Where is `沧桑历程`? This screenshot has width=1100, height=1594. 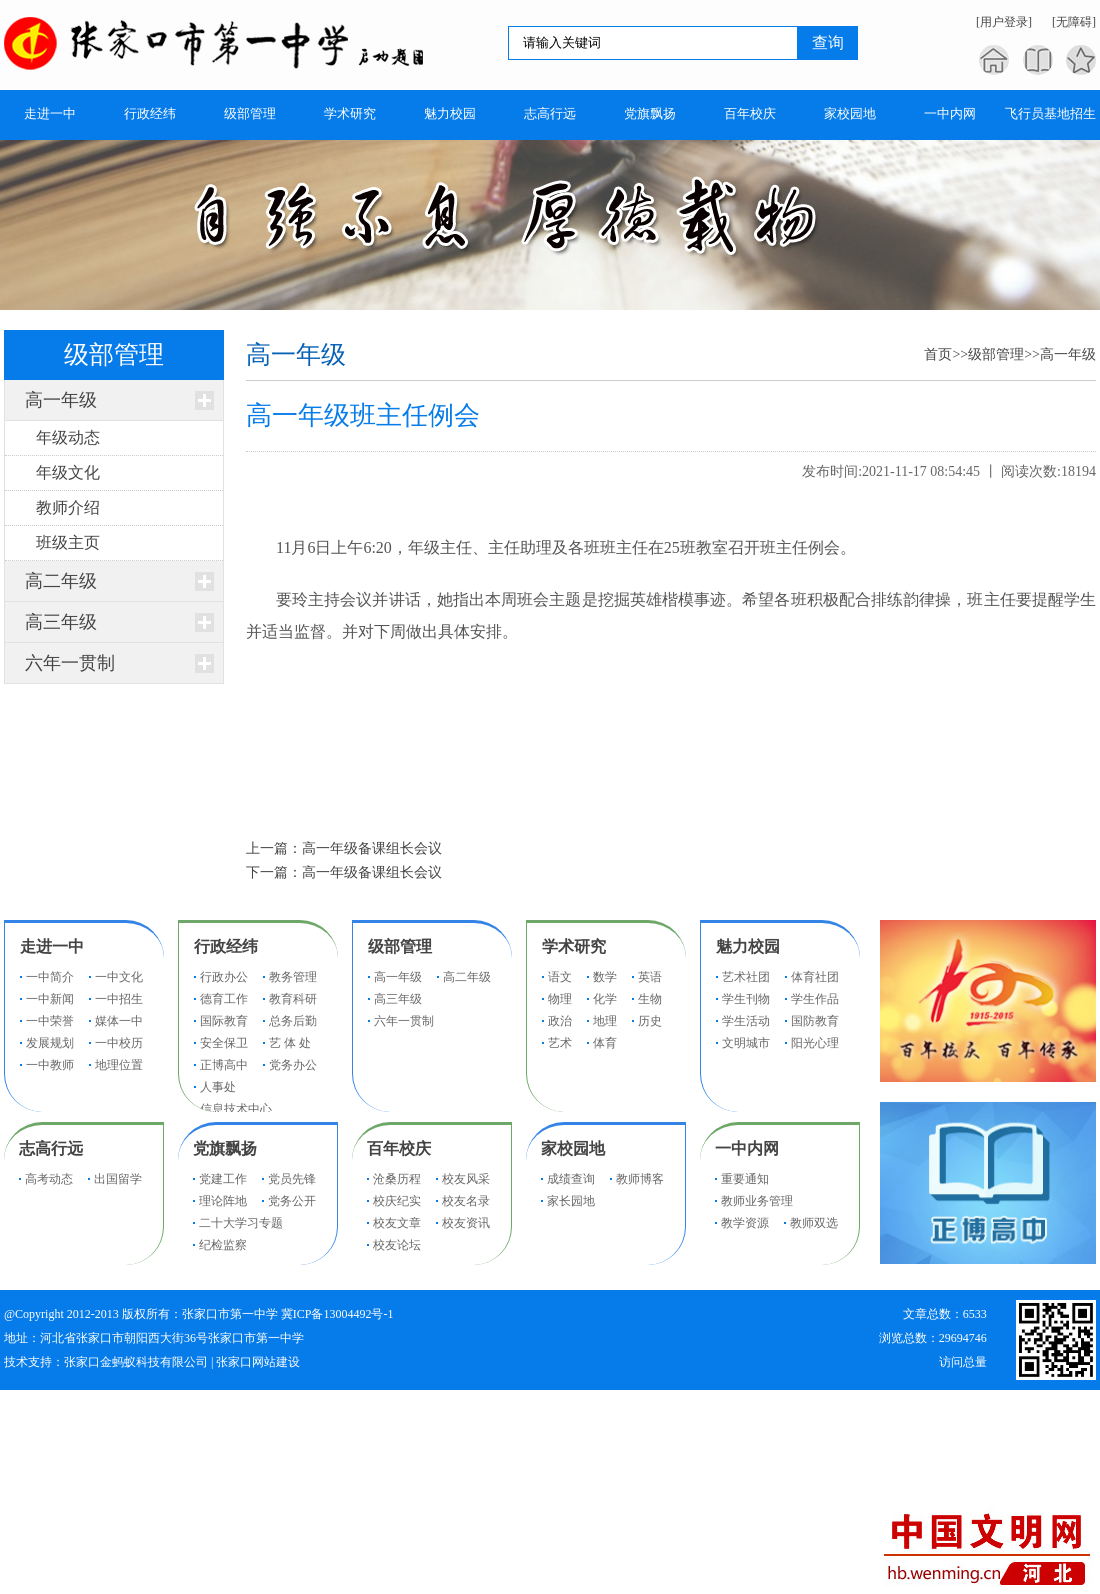
沧桑历程 is located at coordinates (397, 1179).